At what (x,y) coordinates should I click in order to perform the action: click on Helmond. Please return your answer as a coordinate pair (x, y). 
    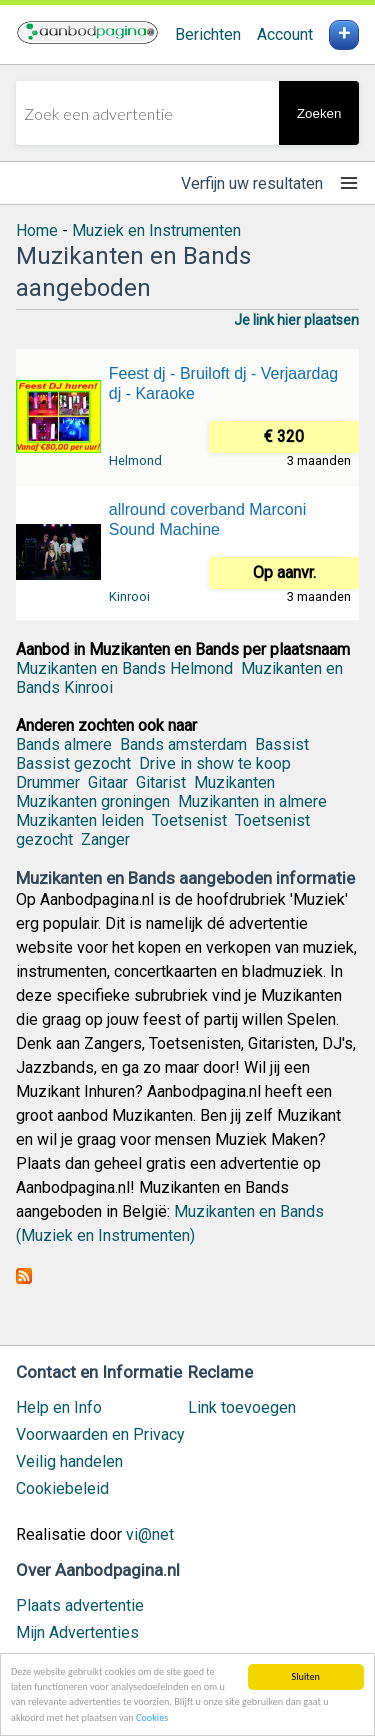
    Looking at the image, I should click on (135, 460).